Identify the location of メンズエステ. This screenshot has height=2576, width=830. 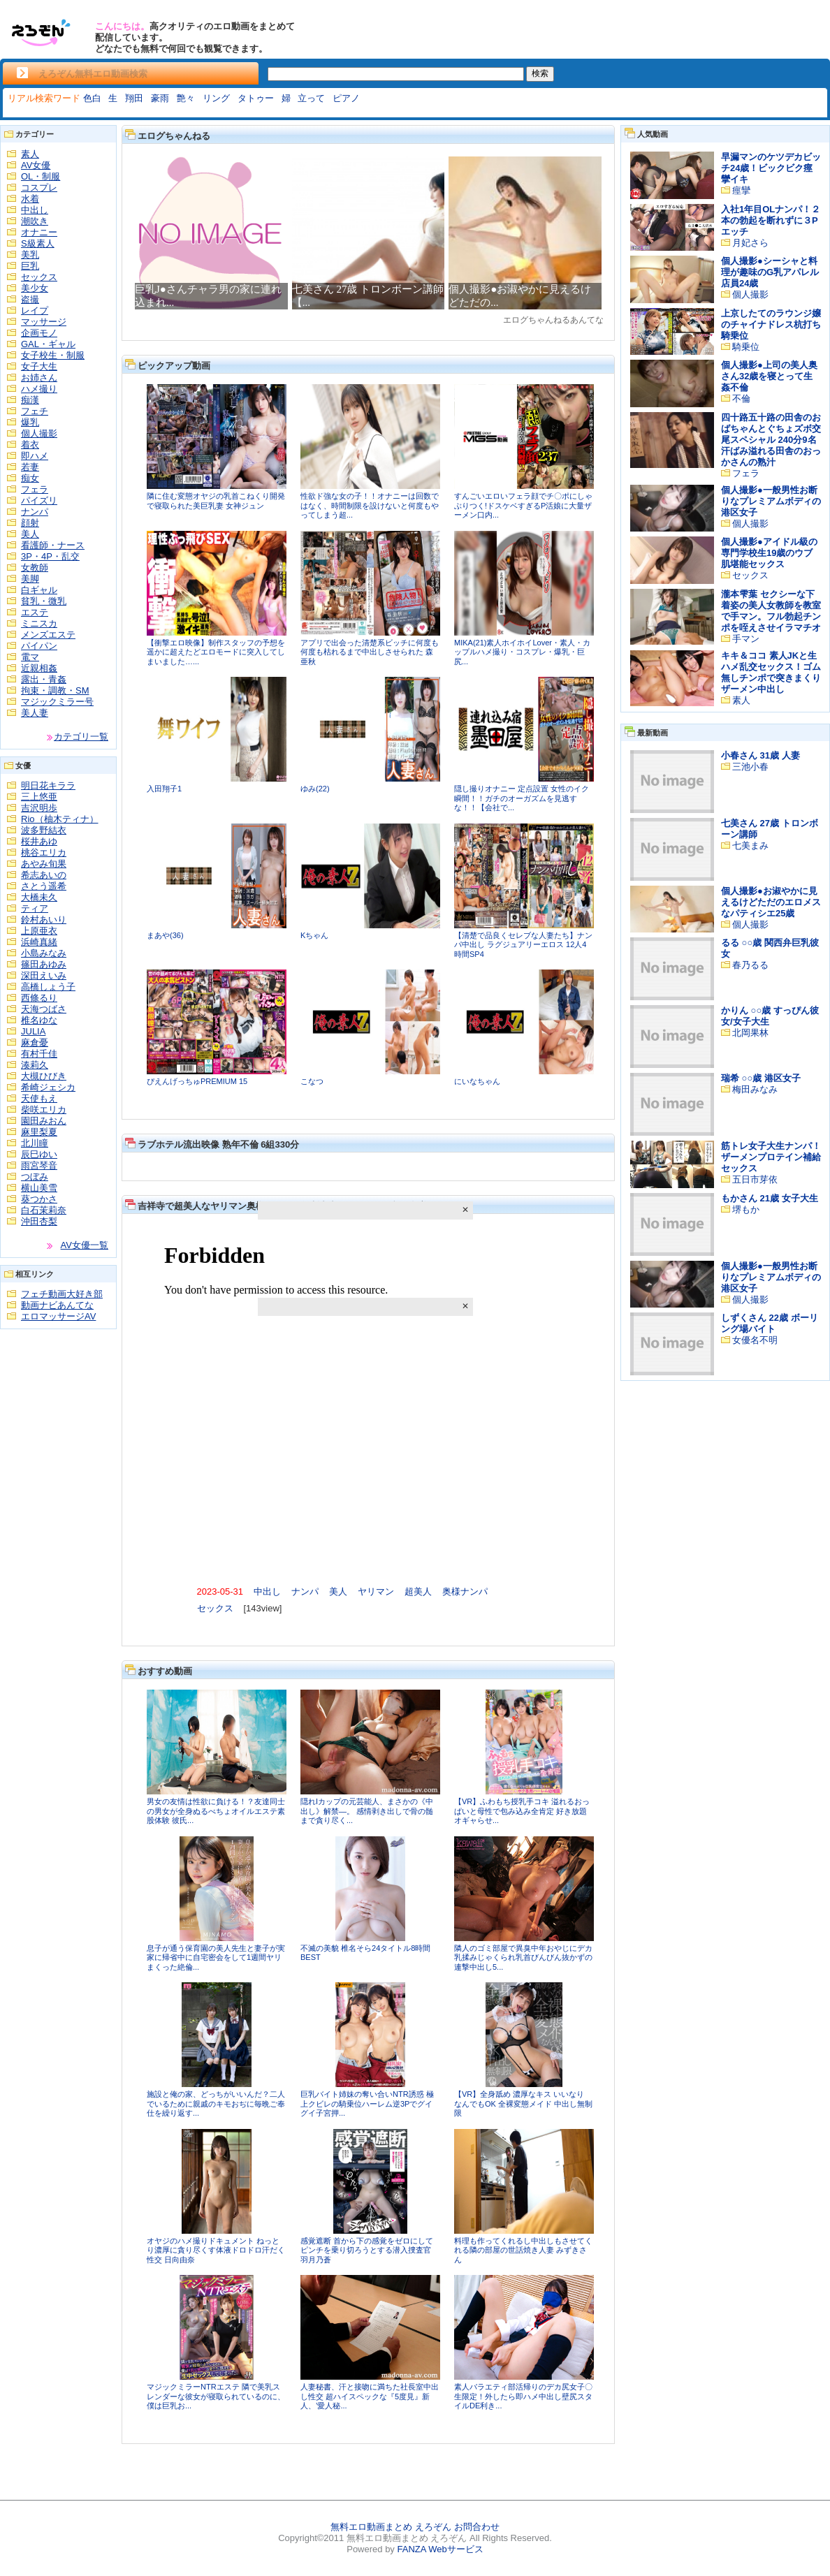
(48, 634).